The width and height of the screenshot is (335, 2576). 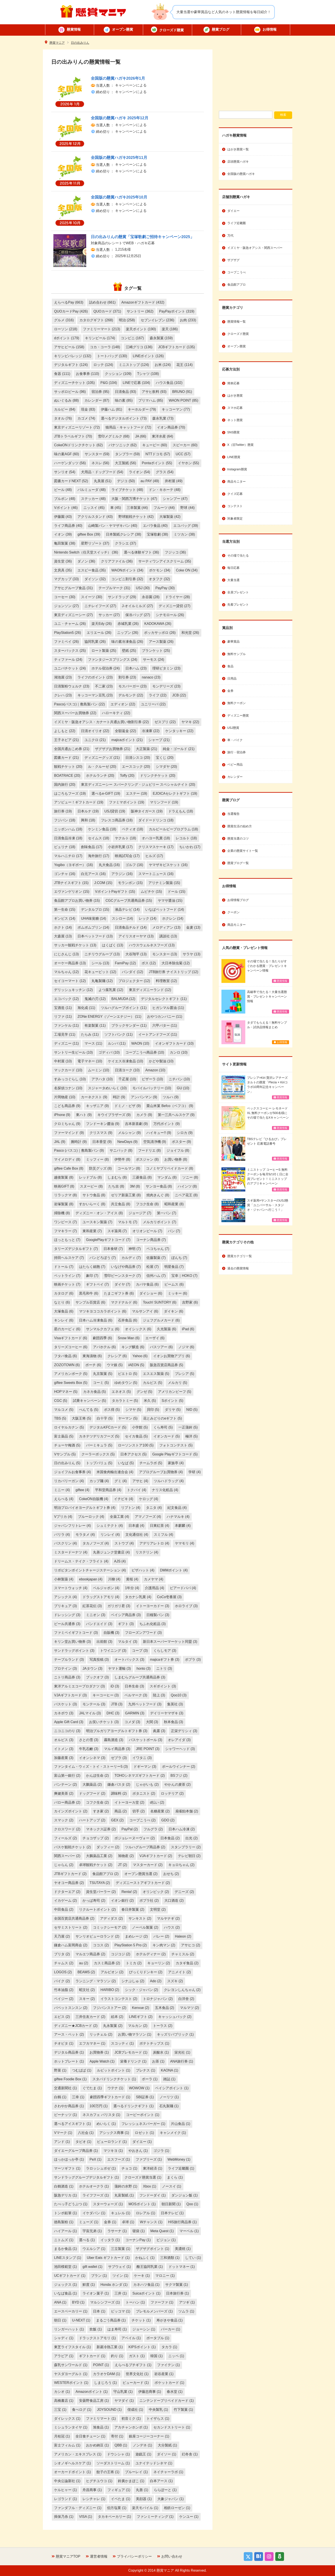 I want to click on はま寿司 (1), so click(x=117, y=2329).